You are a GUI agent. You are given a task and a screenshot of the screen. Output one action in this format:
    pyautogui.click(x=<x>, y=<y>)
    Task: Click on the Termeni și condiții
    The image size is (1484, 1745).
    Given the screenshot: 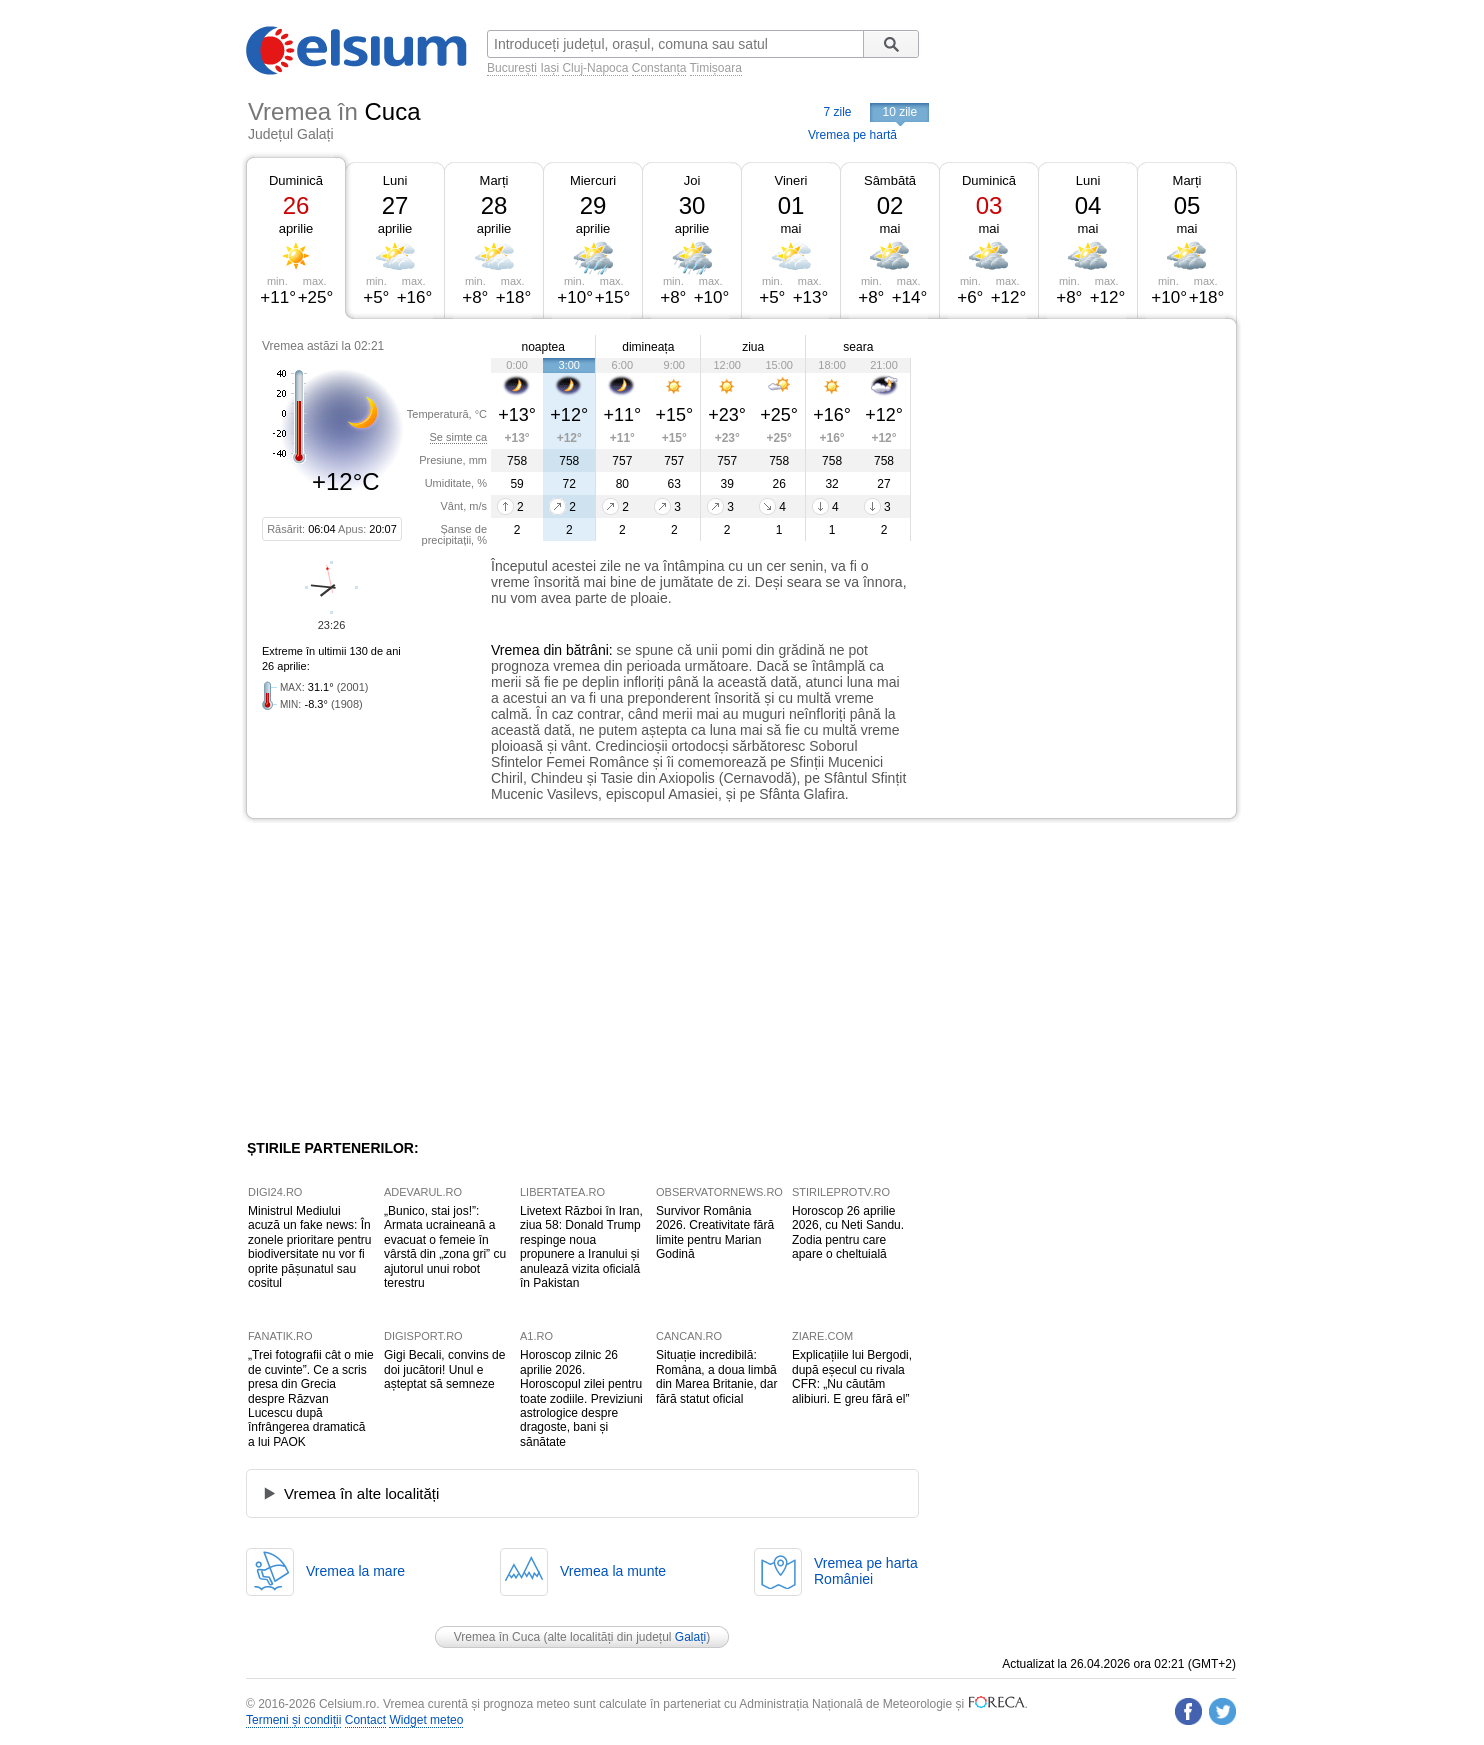 What is the action you would take?
    pyautogui.click(x=293, y=1720)
    